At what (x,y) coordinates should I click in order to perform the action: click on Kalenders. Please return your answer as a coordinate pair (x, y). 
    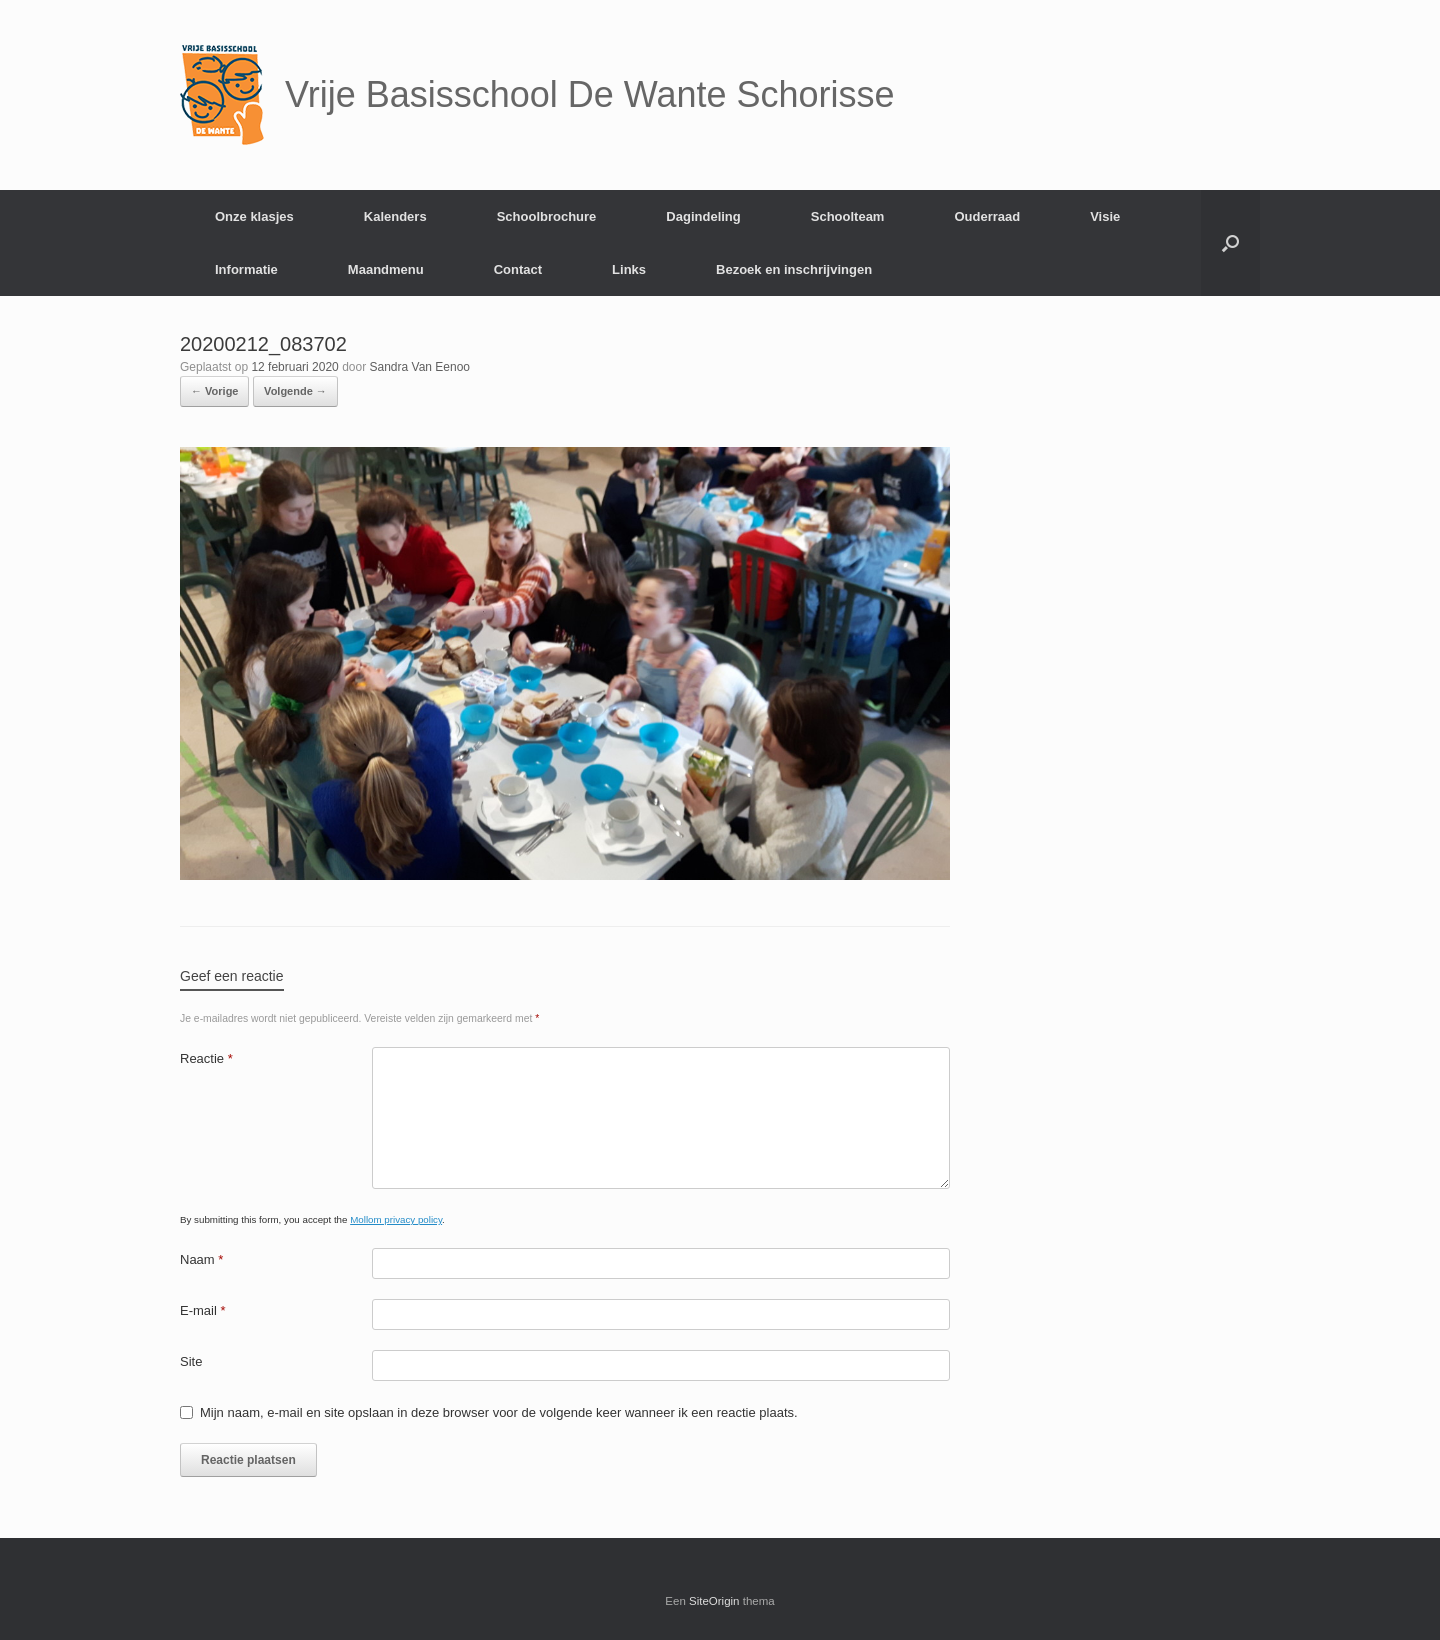
    Looking at the image, I should click on (395, 216).